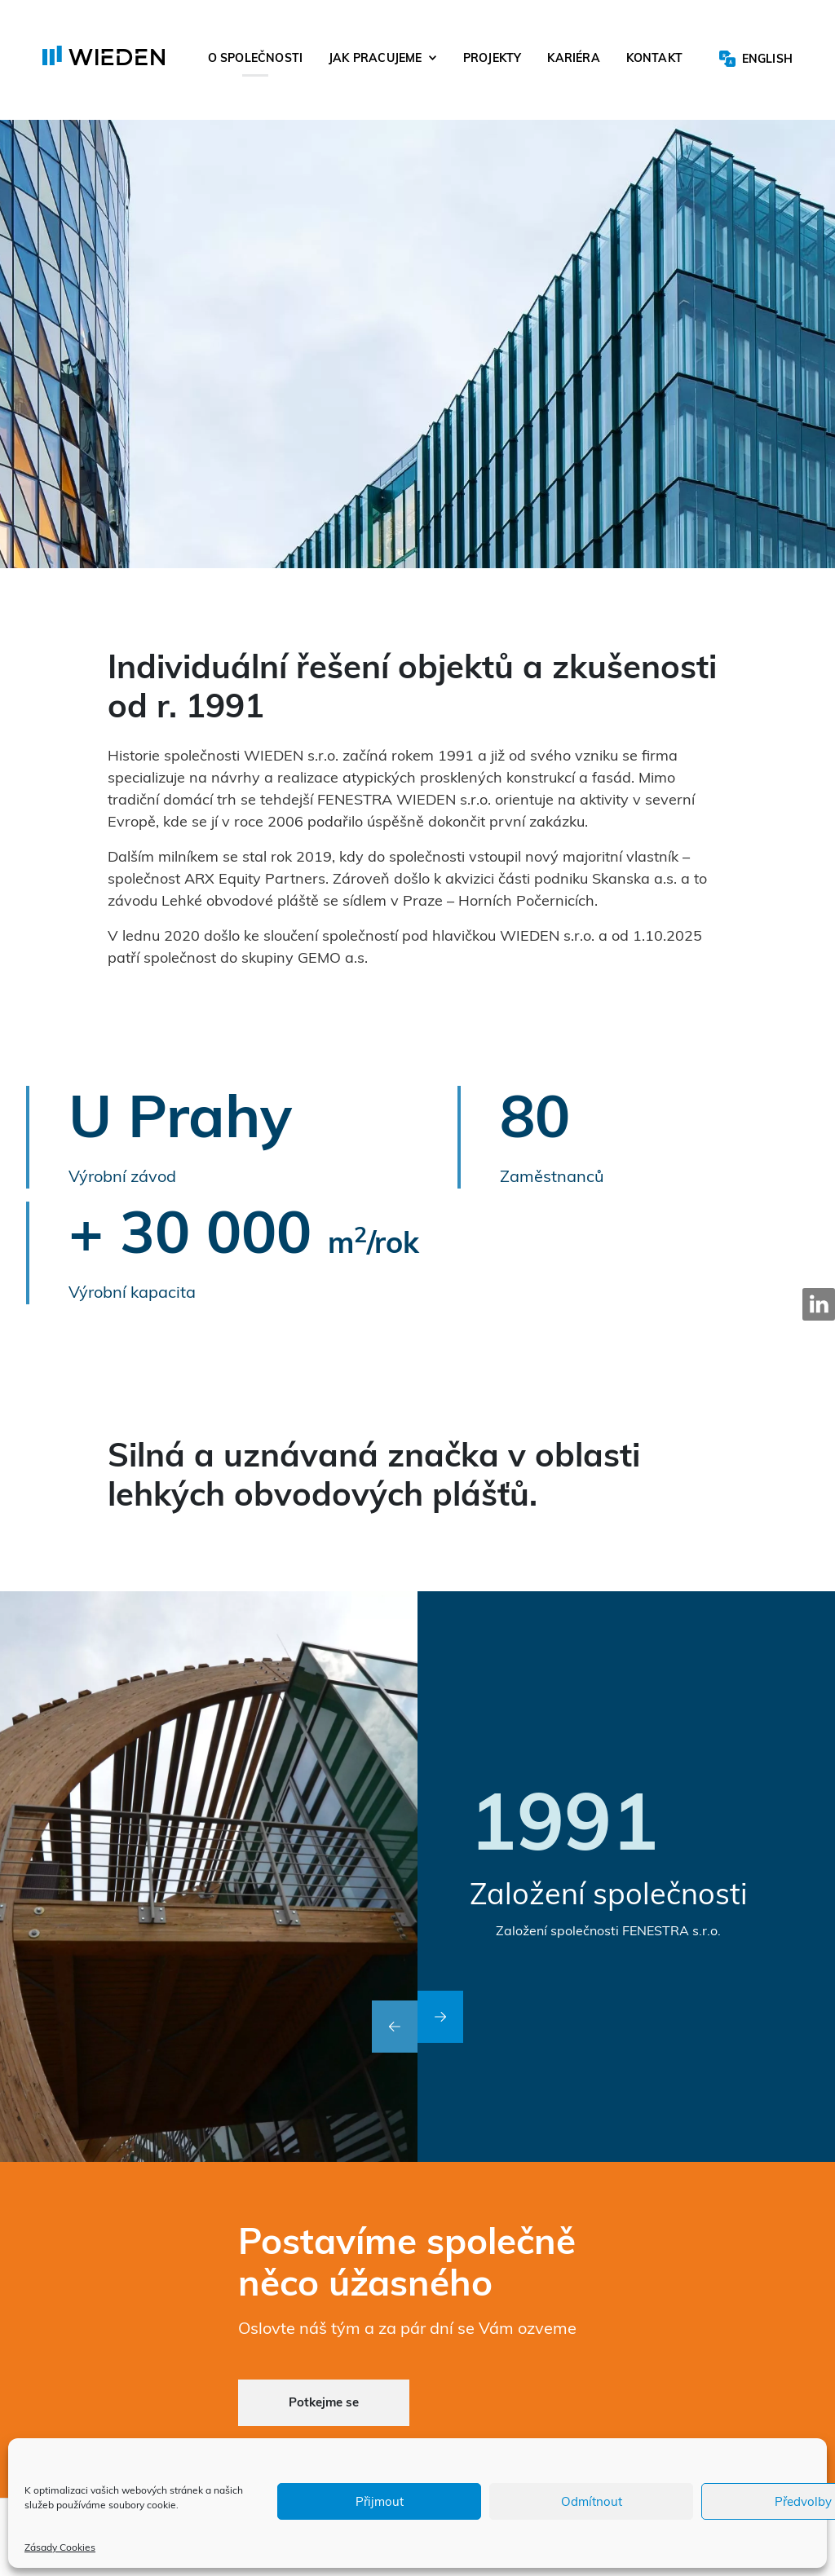 This screenshot has height=2576, width=835. Describe the element at coordinates (324, 2402) in the screenshot. I see `Potkejme se` at that location.